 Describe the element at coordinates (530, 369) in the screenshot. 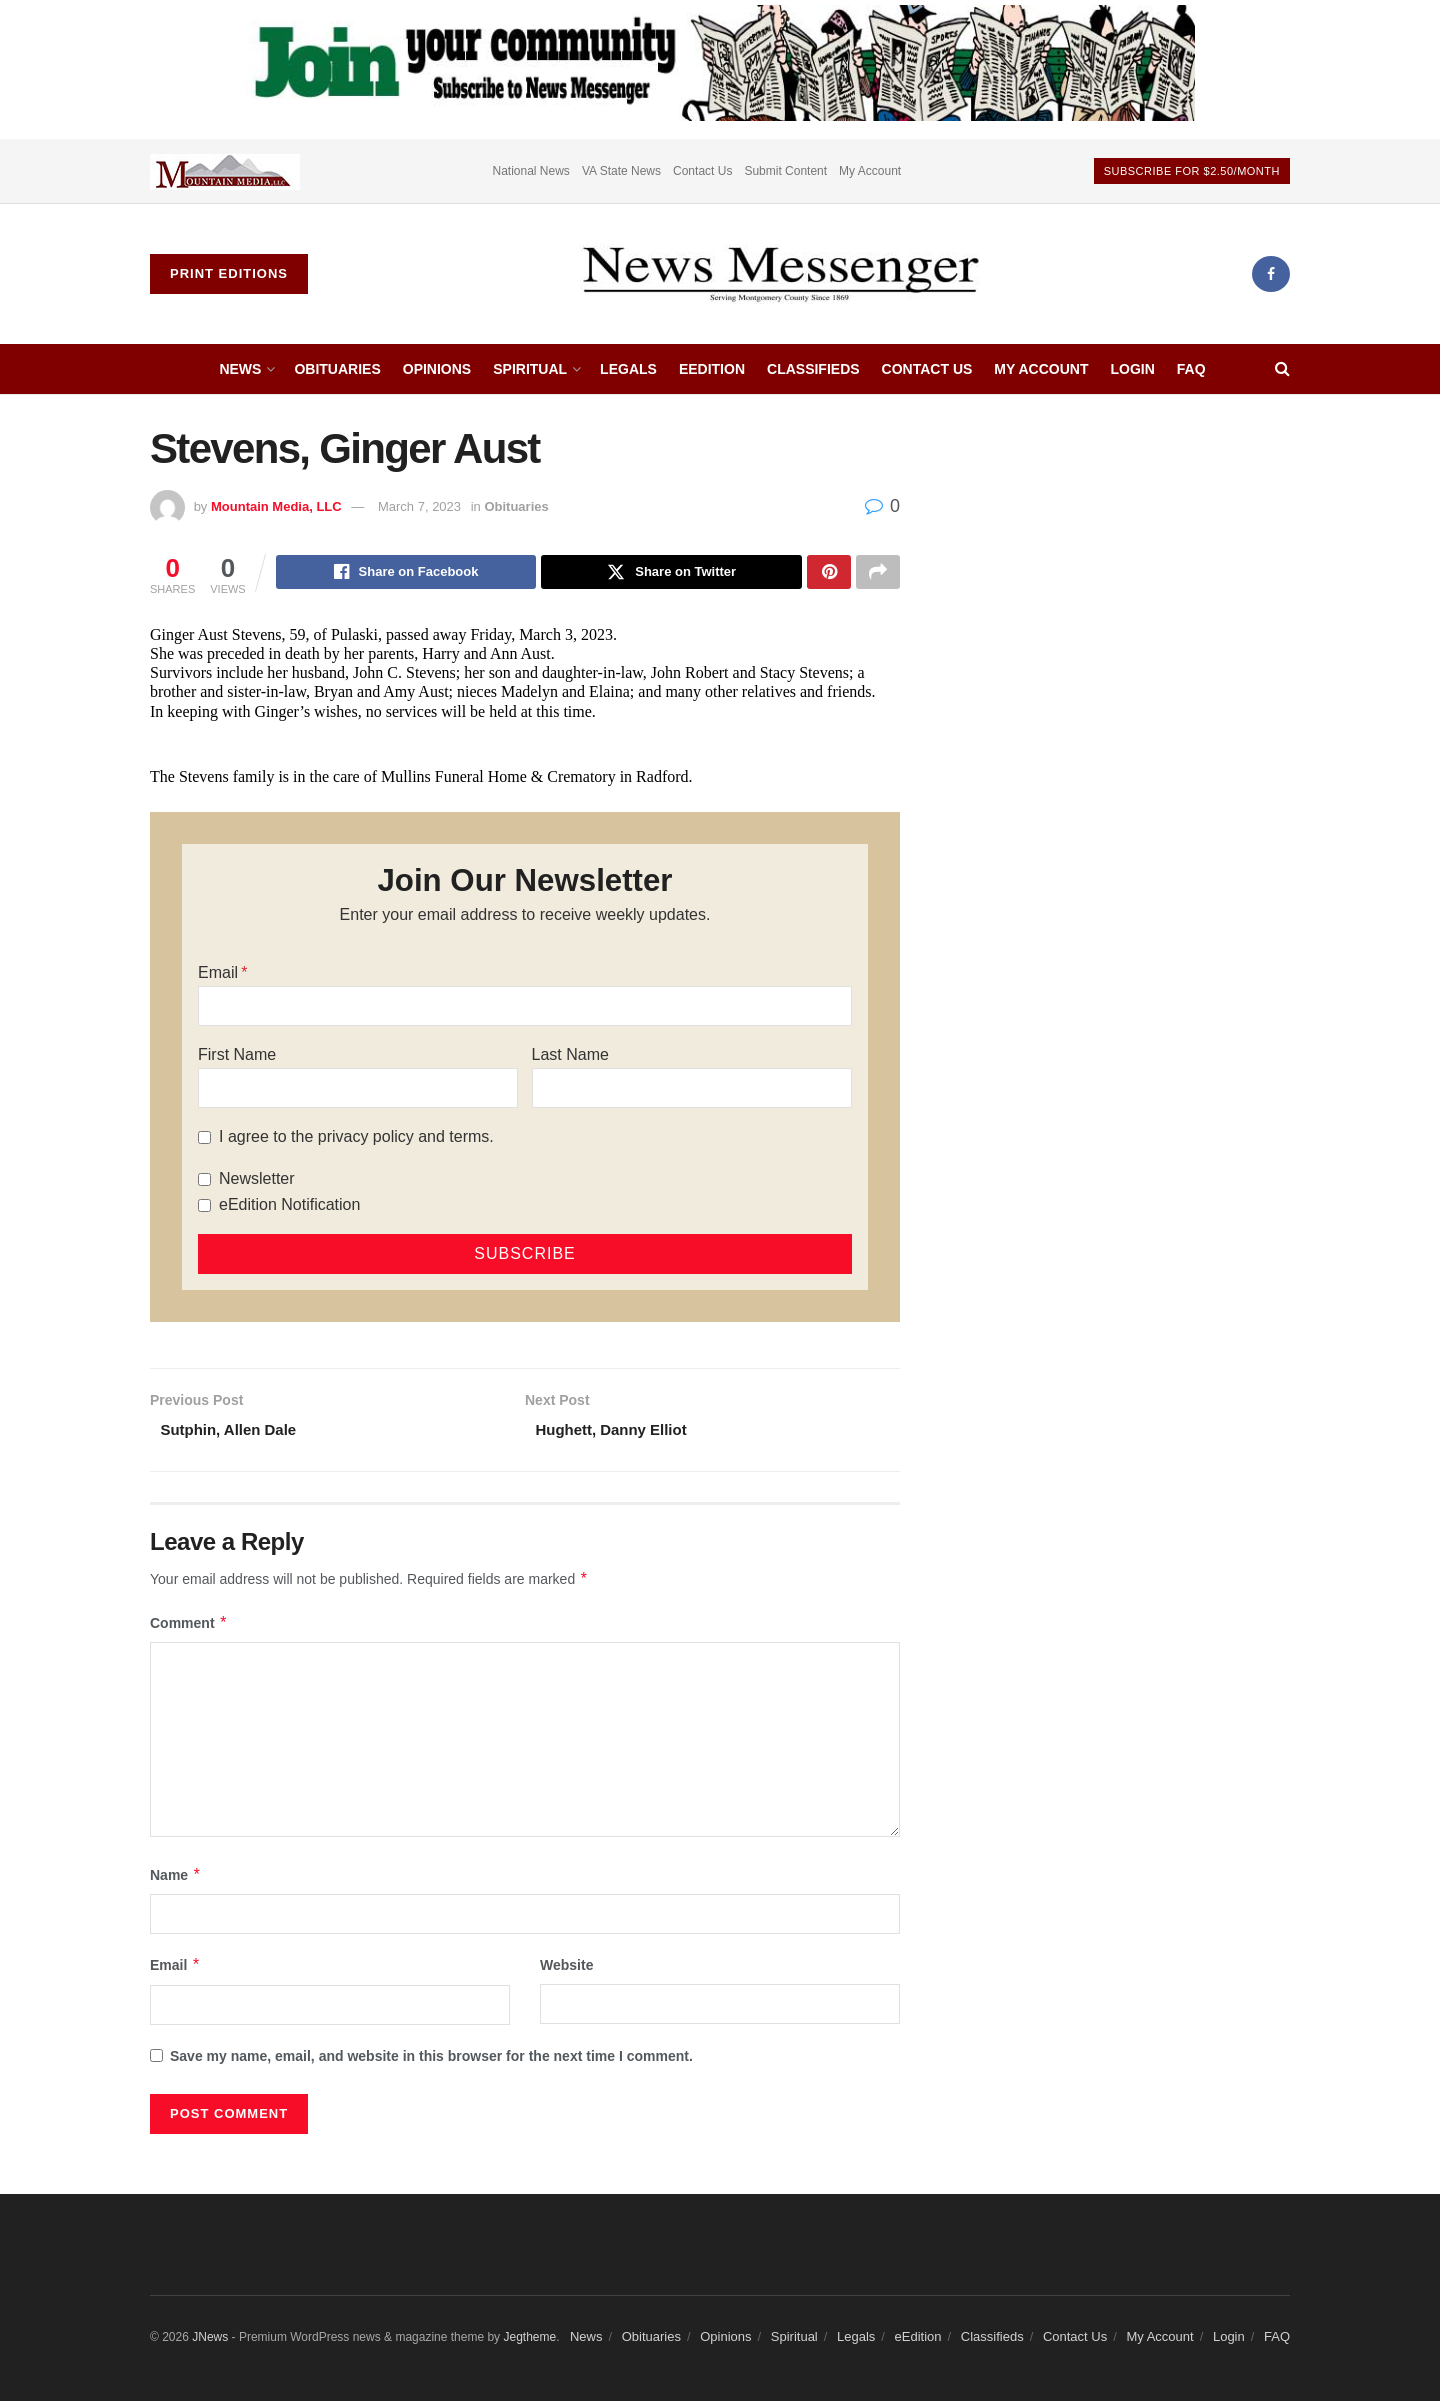

I see `Spiritual` at that location.